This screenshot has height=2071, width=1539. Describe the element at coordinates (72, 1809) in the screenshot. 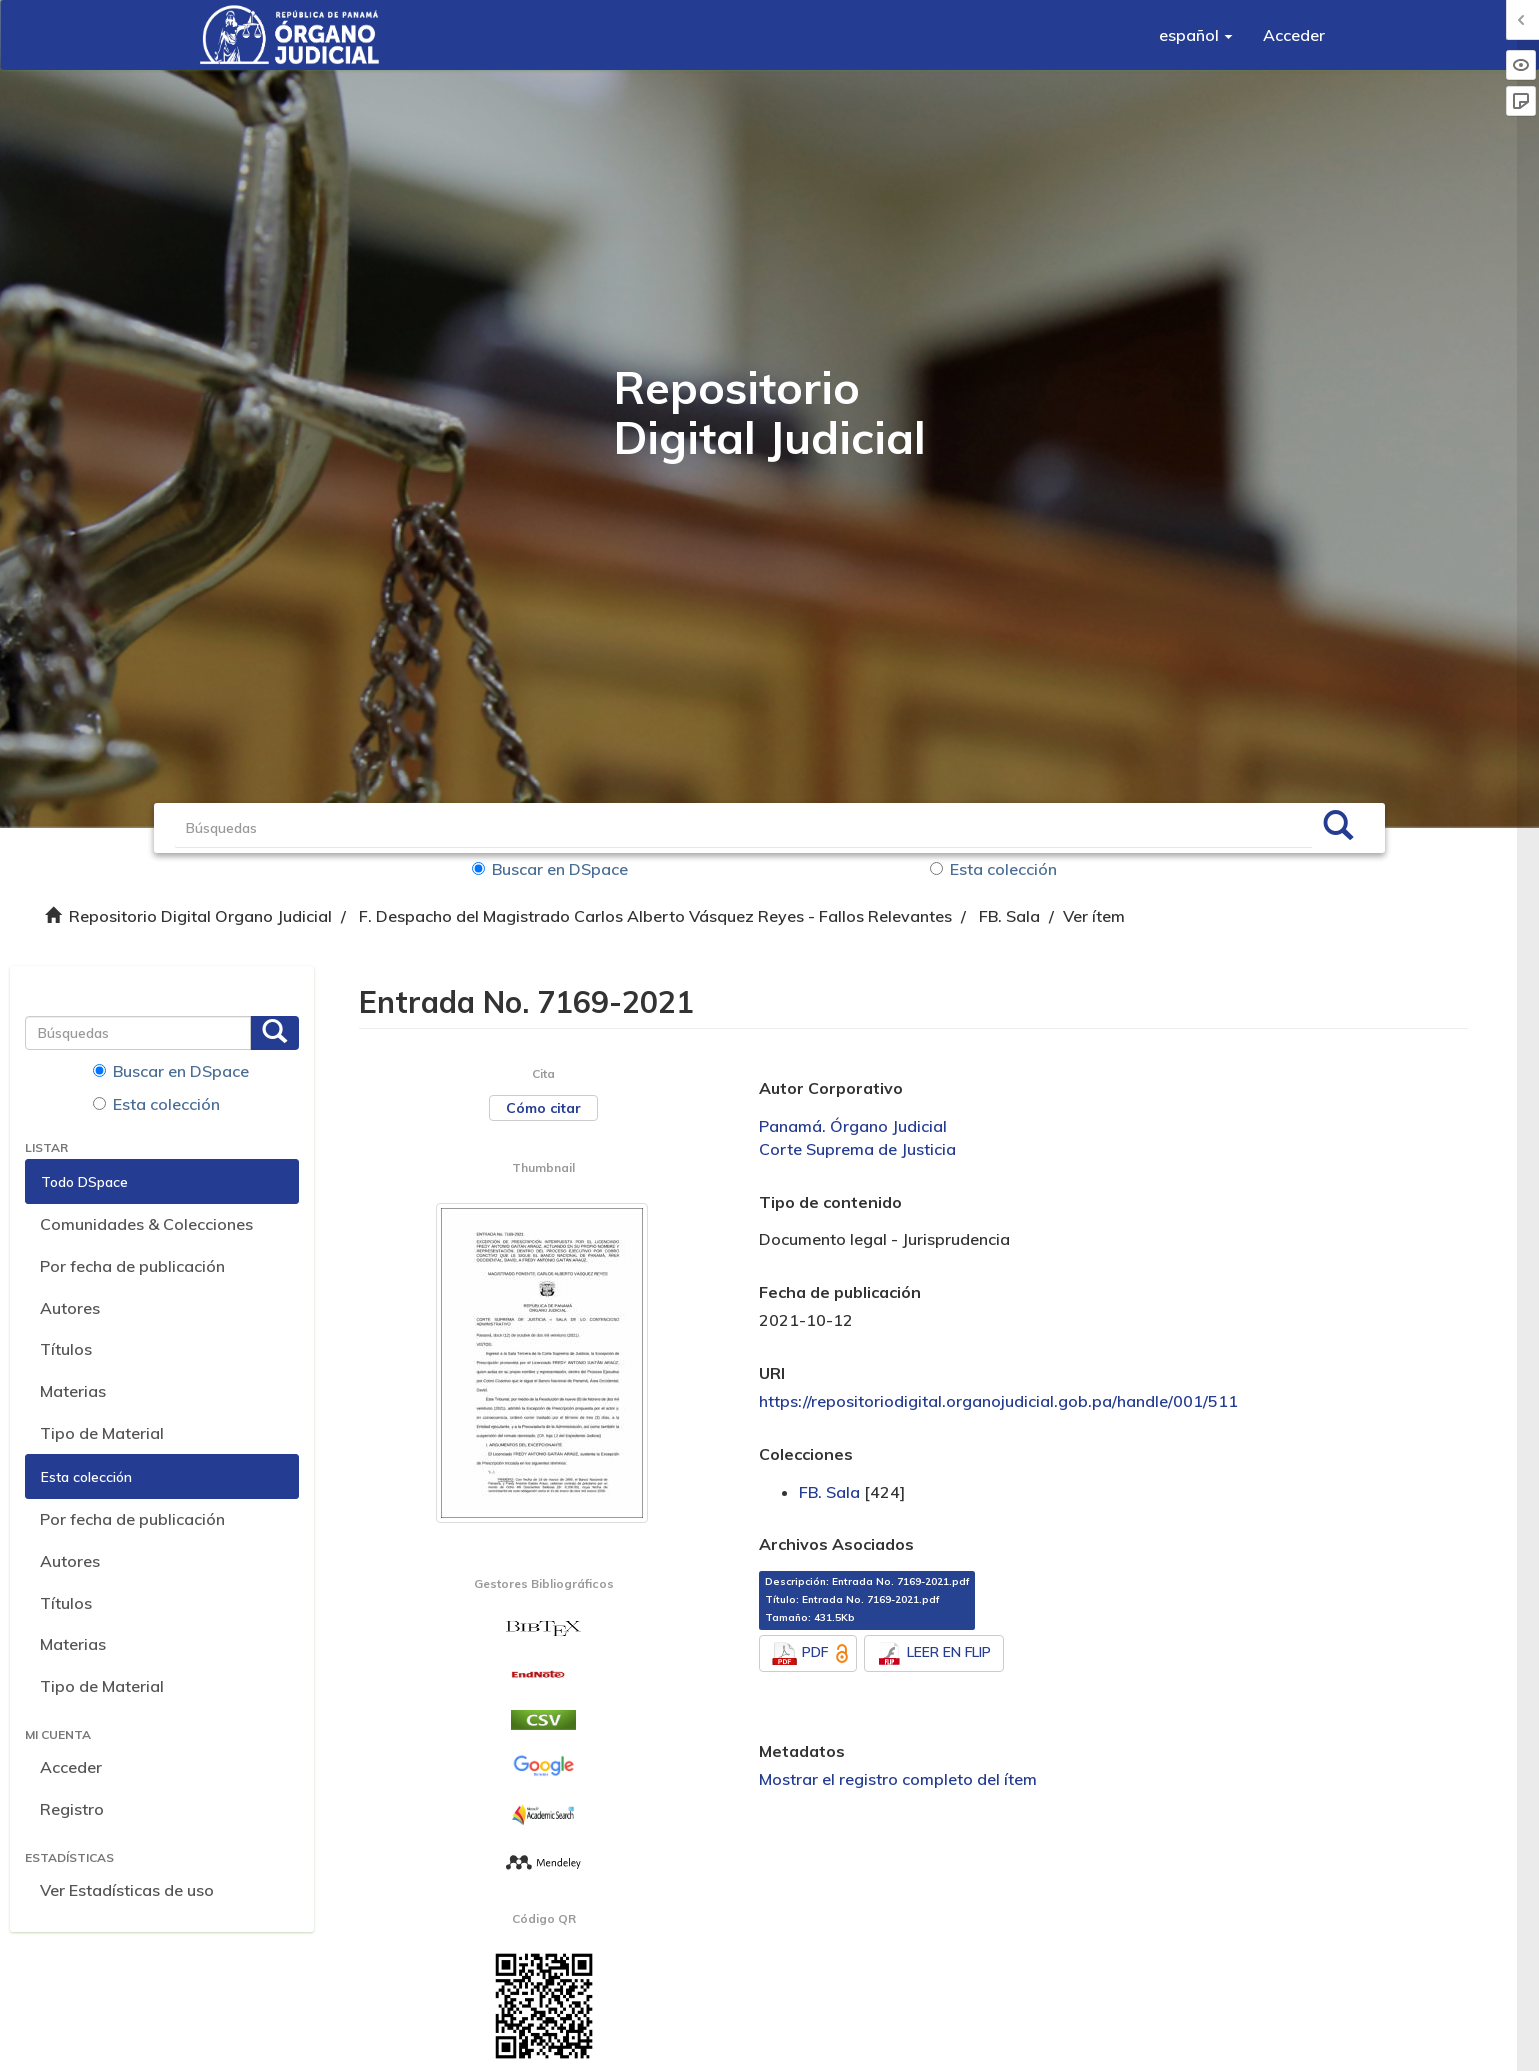

I see `Registro` at that location.